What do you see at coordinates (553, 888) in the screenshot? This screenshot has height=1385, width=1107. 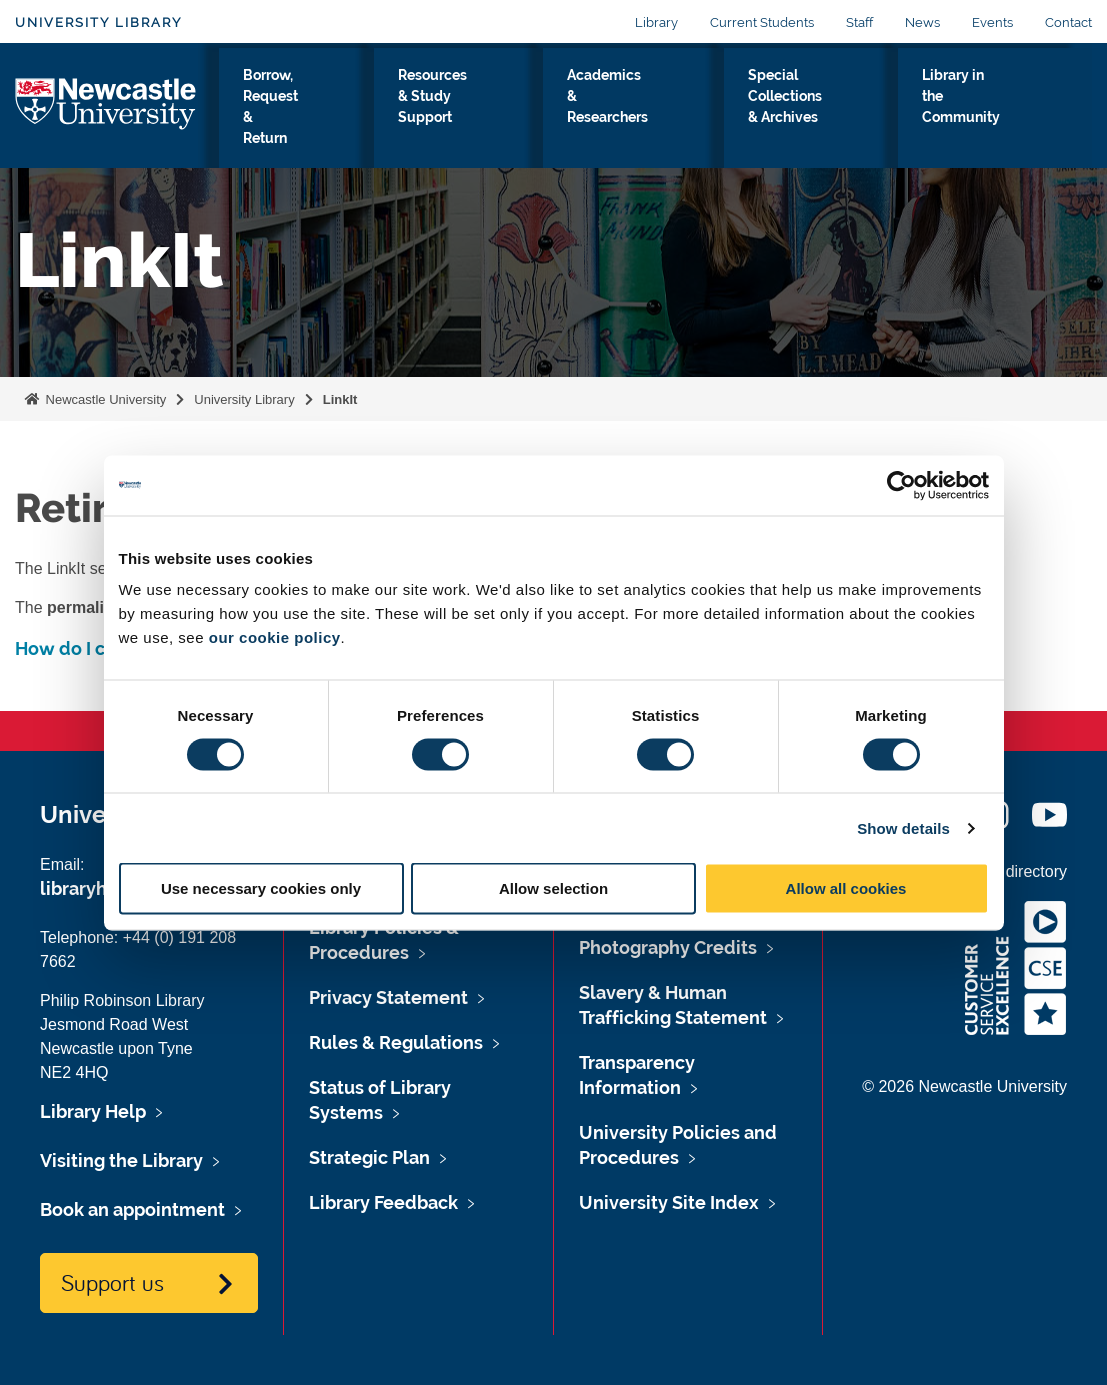 I see `Allow selection` at bounding box center [553, 888].